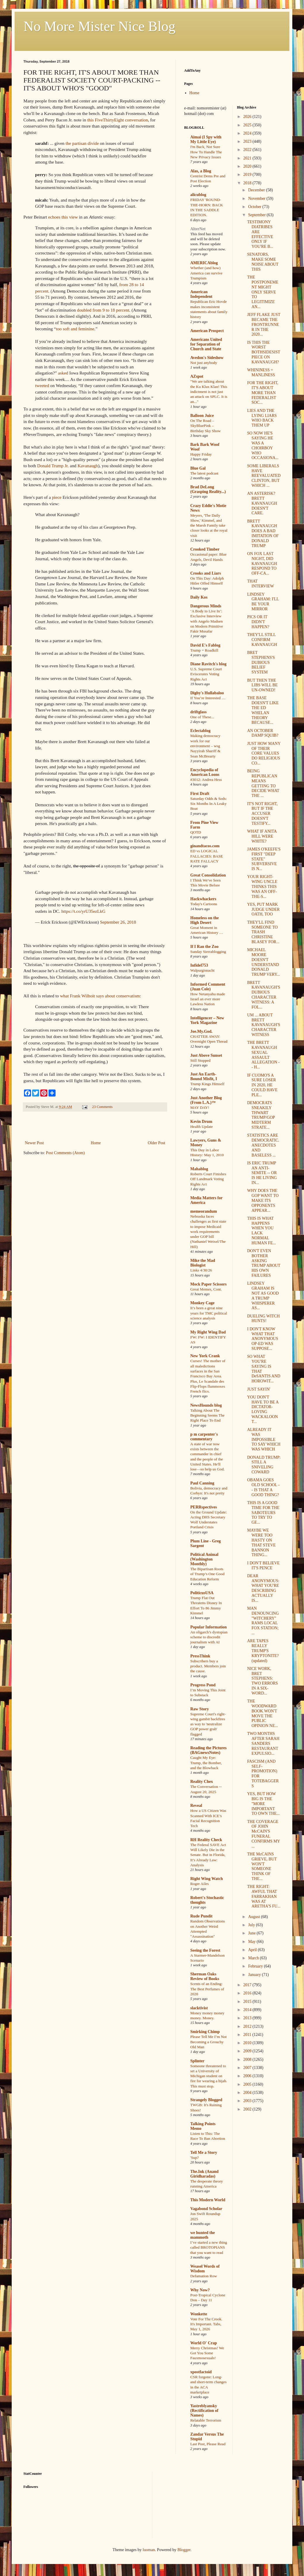 The width and height of the screenshot is (304, 2576). I want to click on The Federal SAVE Act Will Likely Die in the Senate. But in Florida, It’s Already Law: Analysis, so click(208, 1855).